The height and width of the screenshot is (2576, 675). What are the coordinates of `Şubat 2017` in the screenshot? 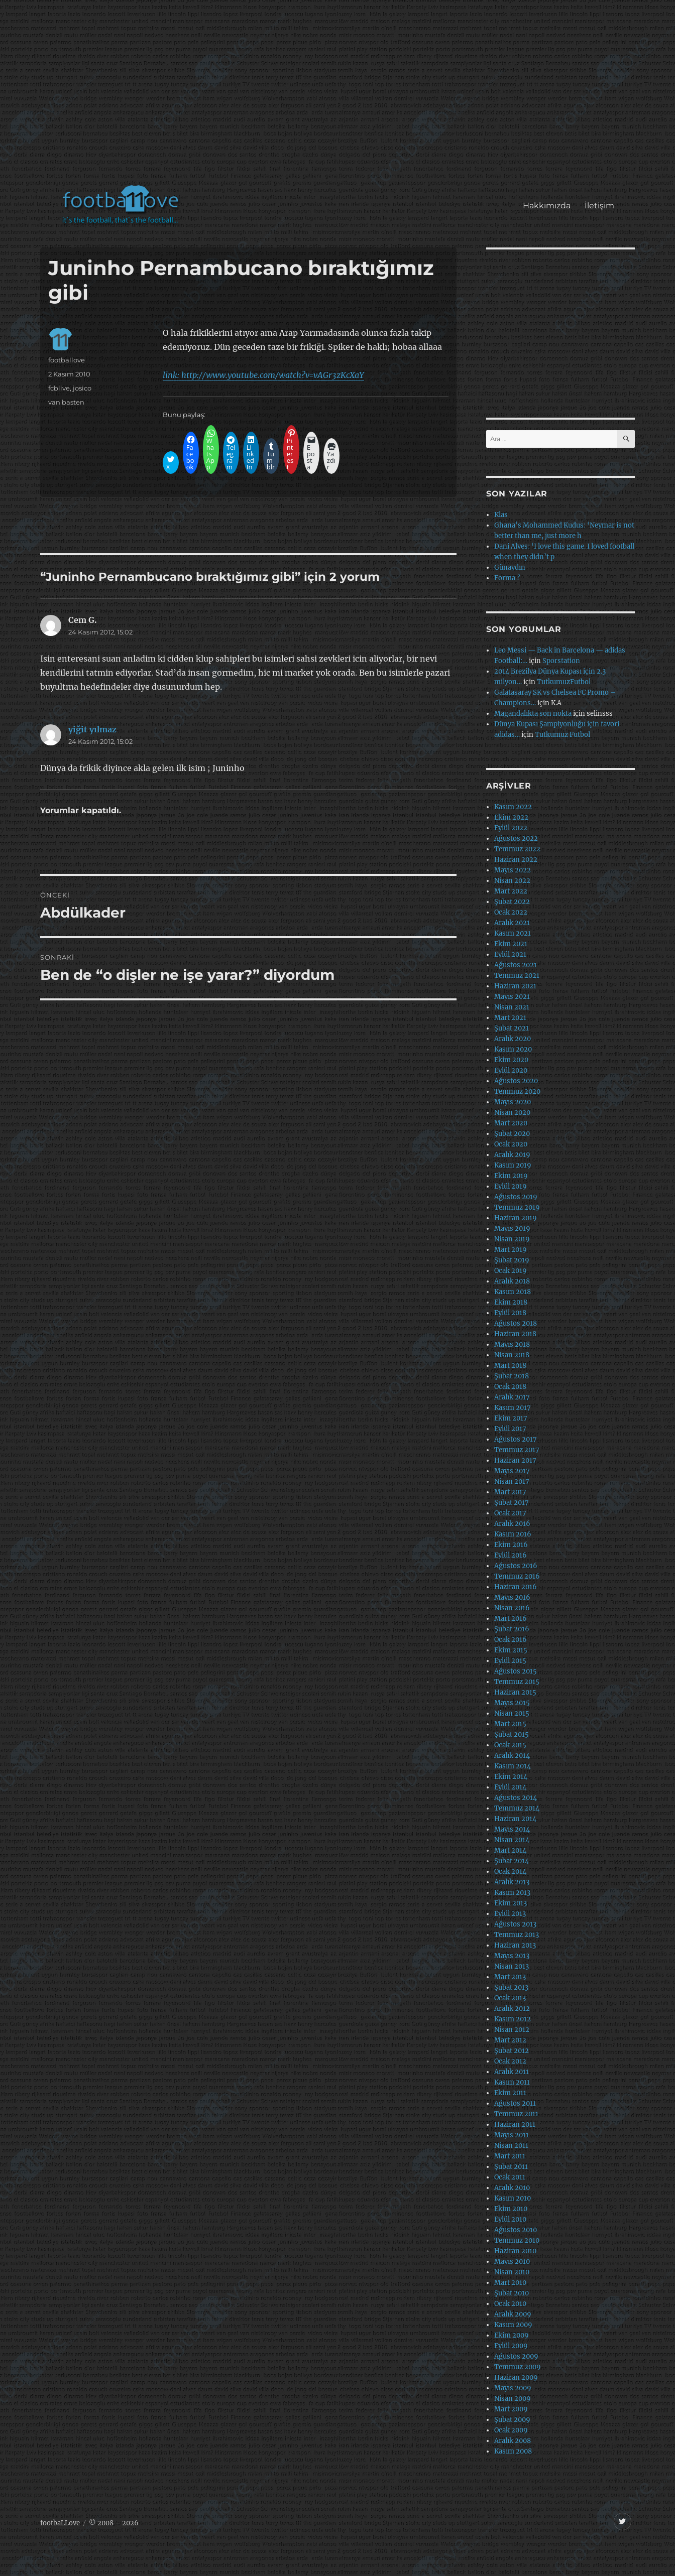 It's located at (511, 1502).